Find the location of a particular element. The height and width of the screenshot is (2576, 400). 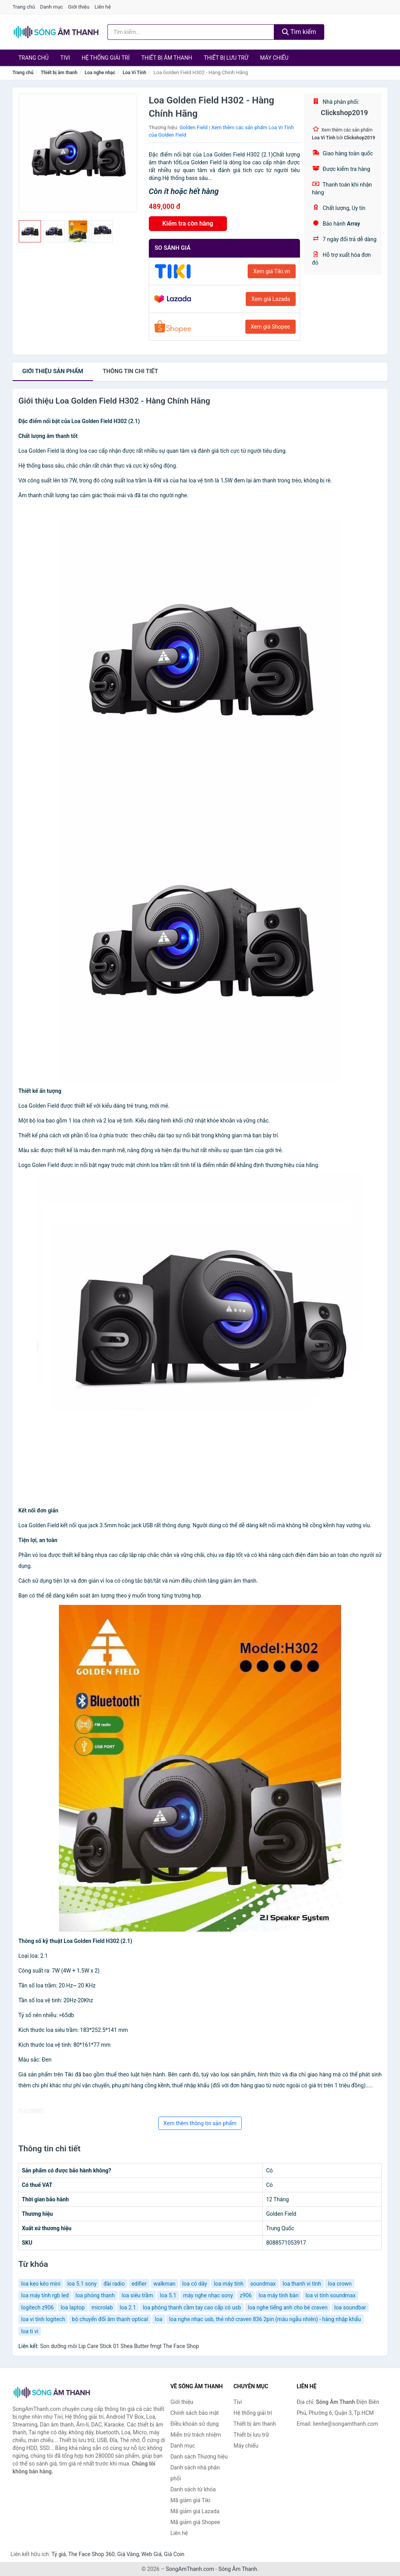

Mã giảm giá Tiki is located at coordinates (190, 2500).